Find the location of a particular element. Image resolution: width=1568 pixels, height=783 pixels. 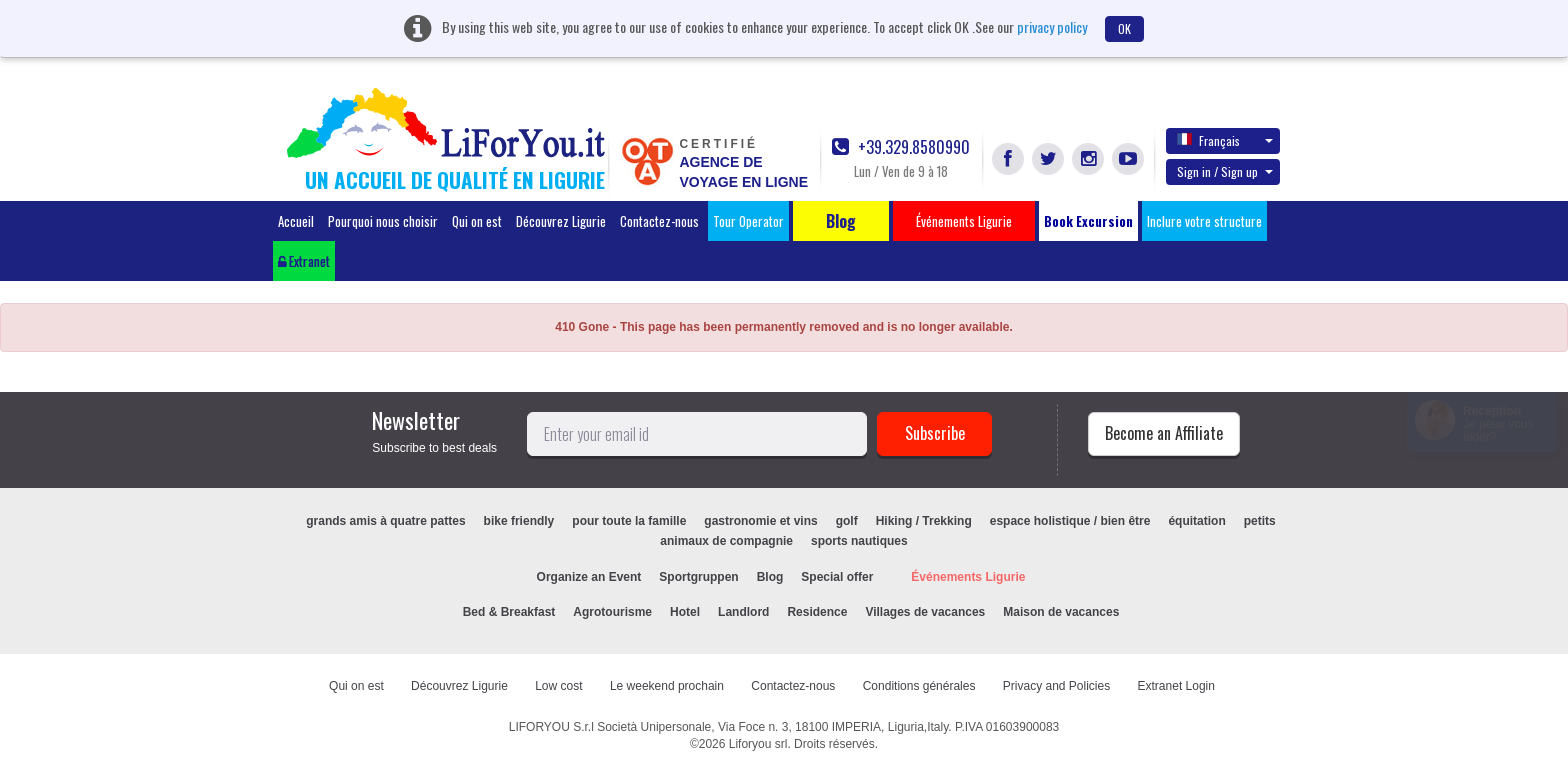

Événements Ligurie is located at coordinates (968, 577).